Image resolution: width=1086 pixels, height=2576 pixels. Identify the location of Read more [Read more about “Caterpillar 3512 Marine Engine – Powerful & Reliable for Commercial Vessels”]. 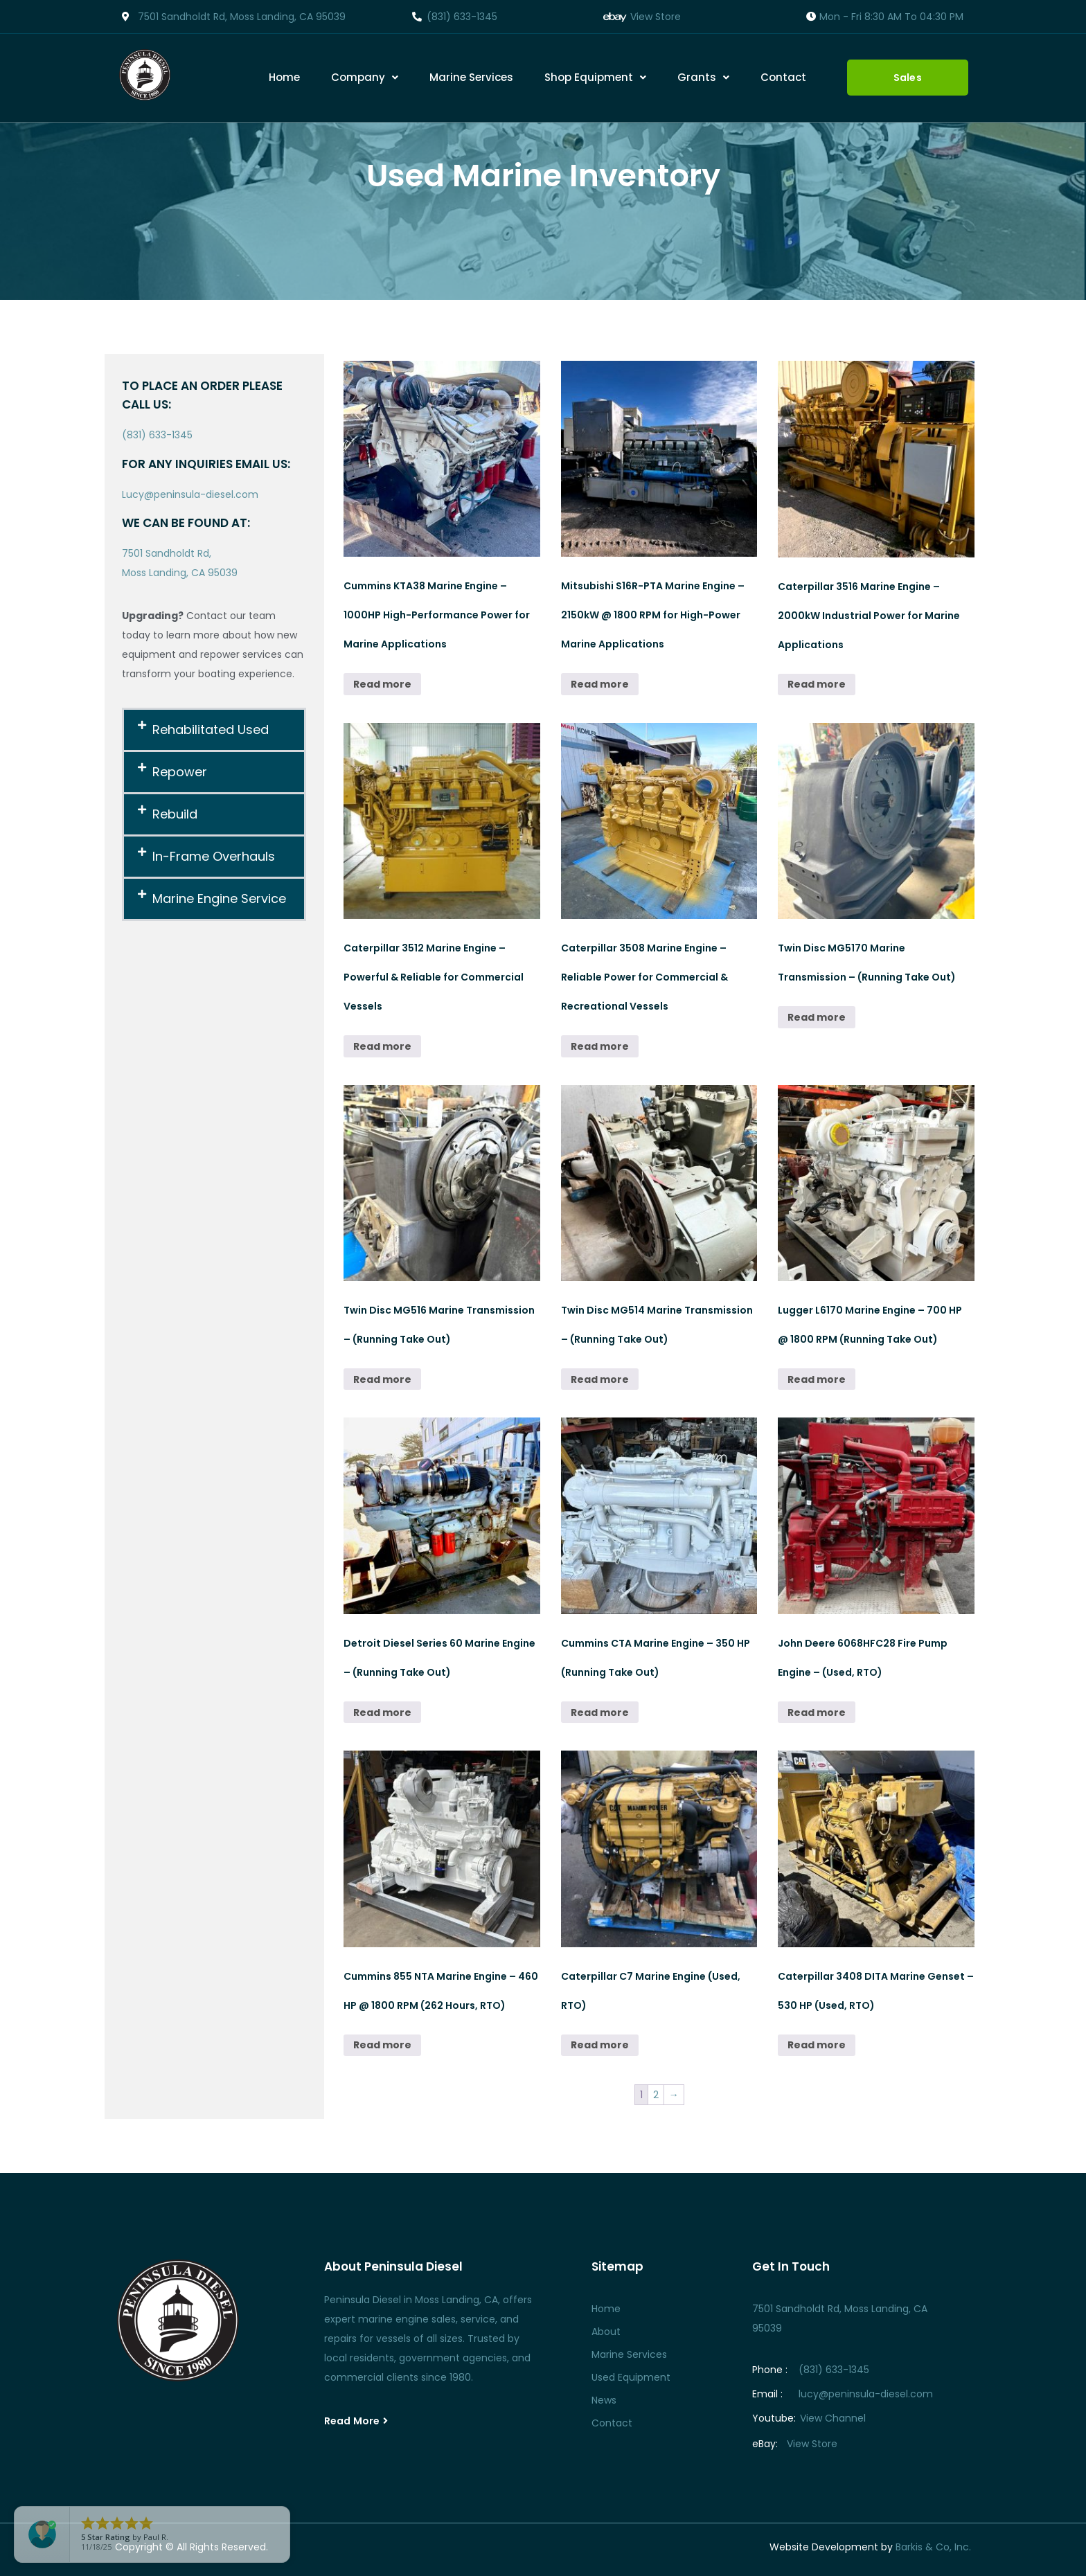
(382, 1046).